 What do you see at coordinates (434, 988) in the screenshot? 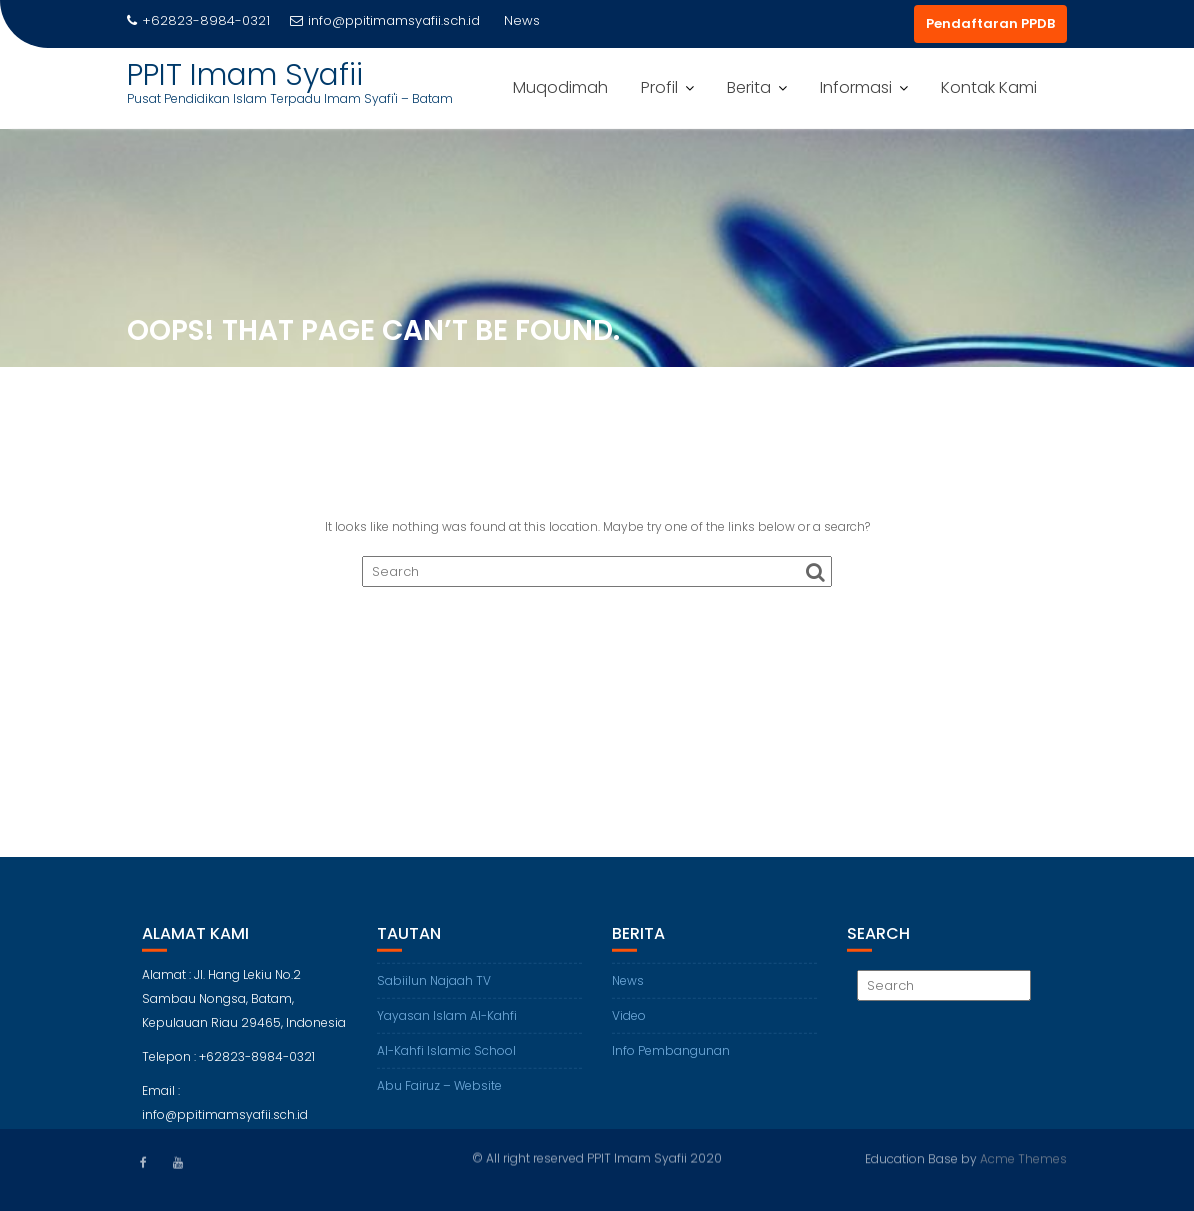
I see `Sabiilun Najaah TV` at bounding box center [434, 988].